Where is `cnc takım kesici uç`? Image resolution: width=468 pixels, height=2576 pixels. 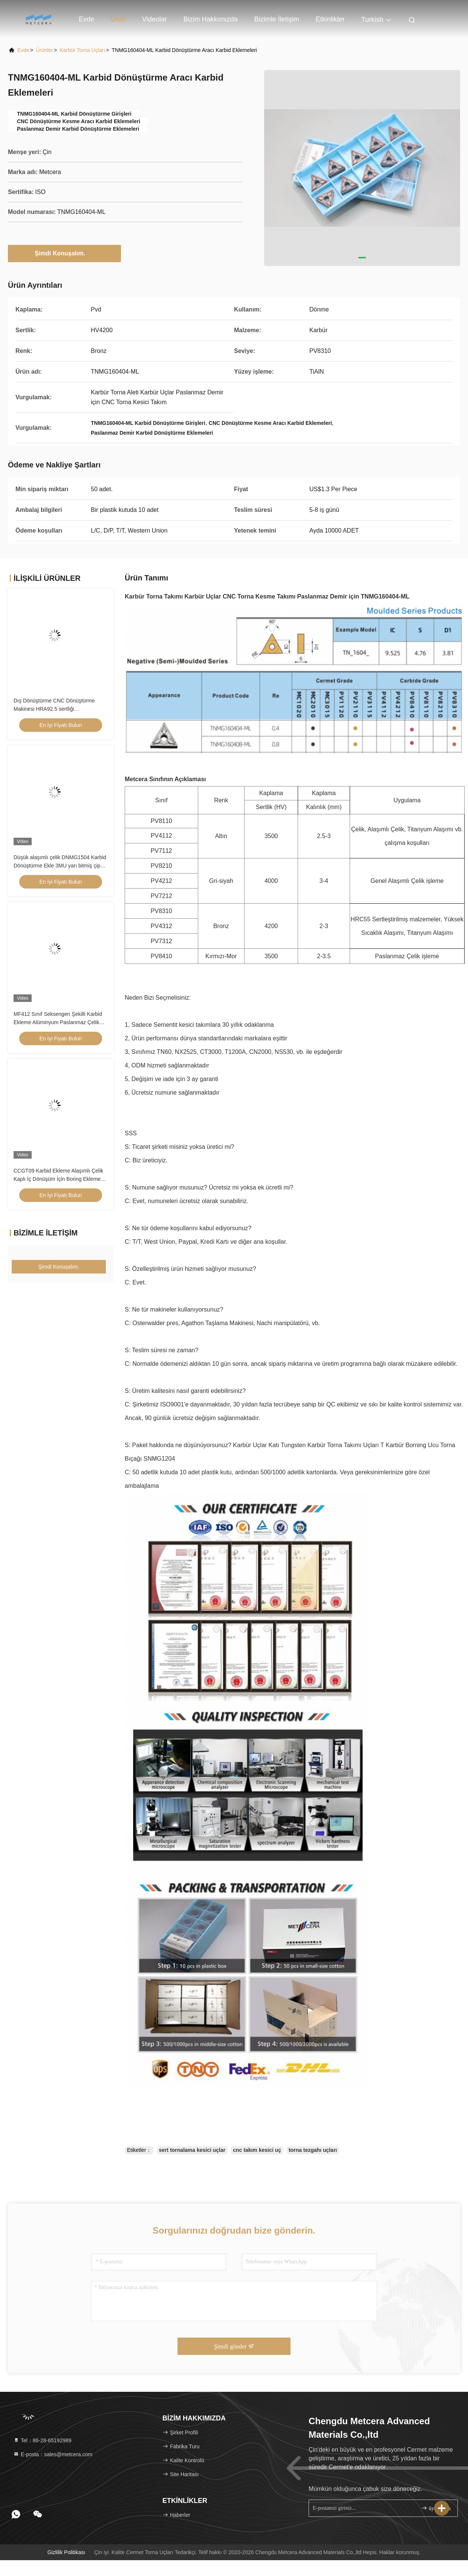 cnc takım kesici uç is located at coordinates (257, 2150).